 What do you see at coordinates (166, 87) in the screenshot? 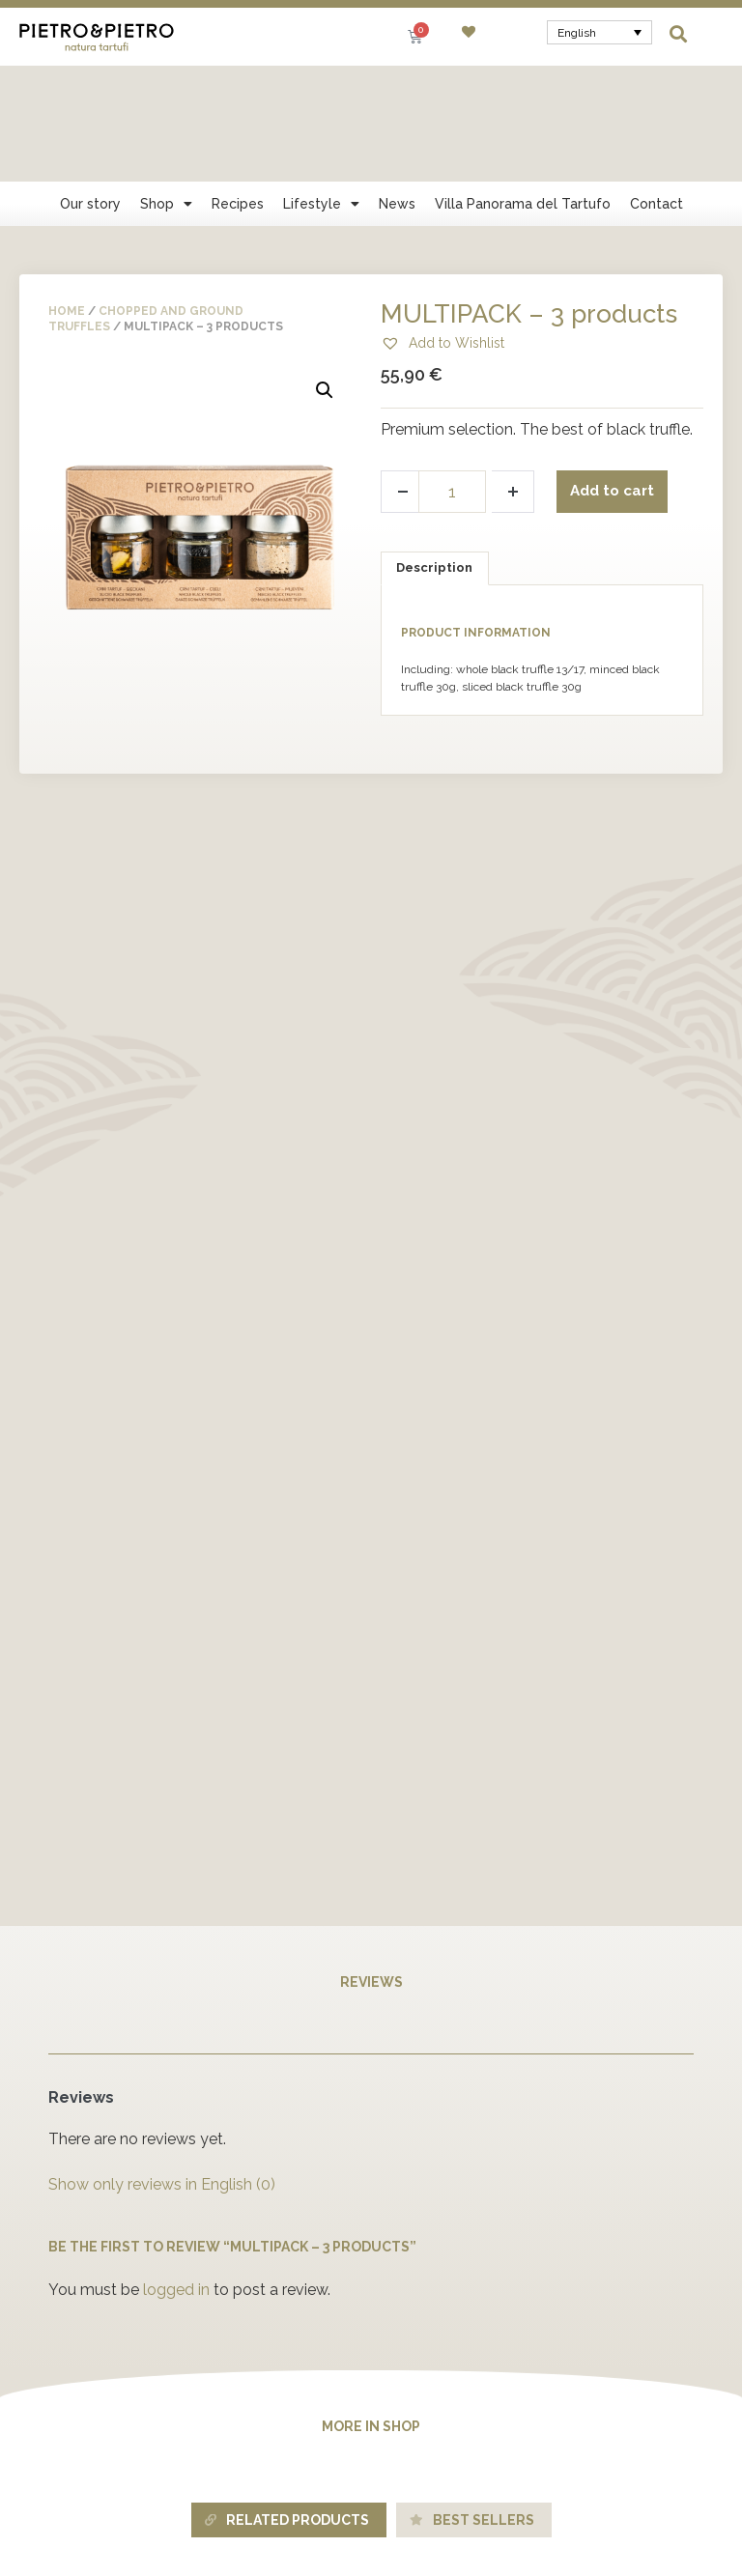
I see `Shop` at bounding box center [166, 87].